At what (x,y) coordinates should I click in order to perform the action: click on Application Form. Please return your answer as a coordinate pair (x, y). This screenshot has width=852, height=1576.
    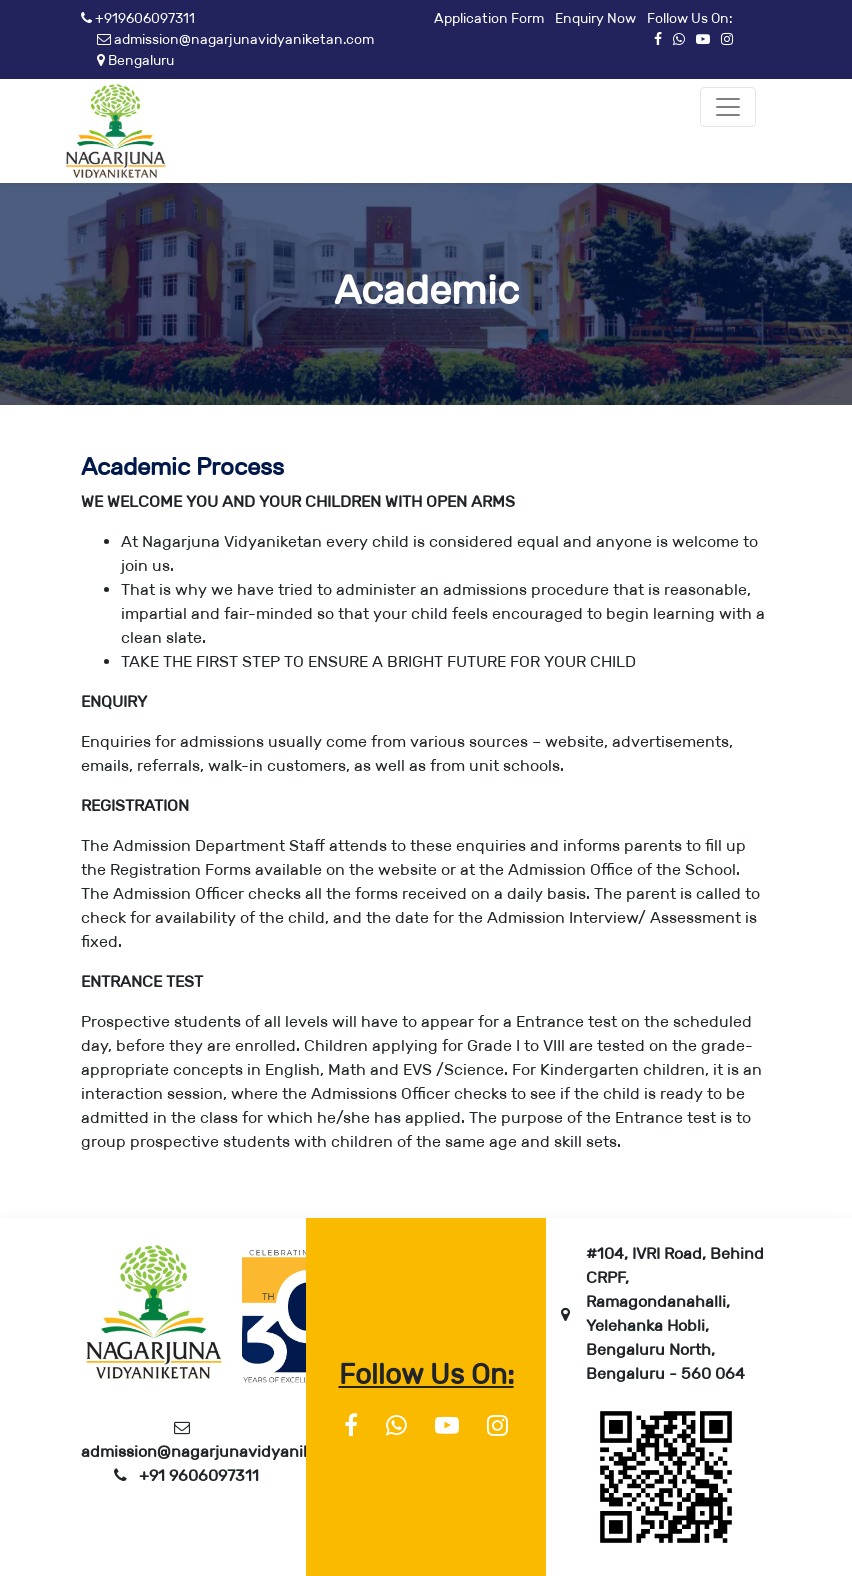
    Looking at the image, I should click on (489, 18).